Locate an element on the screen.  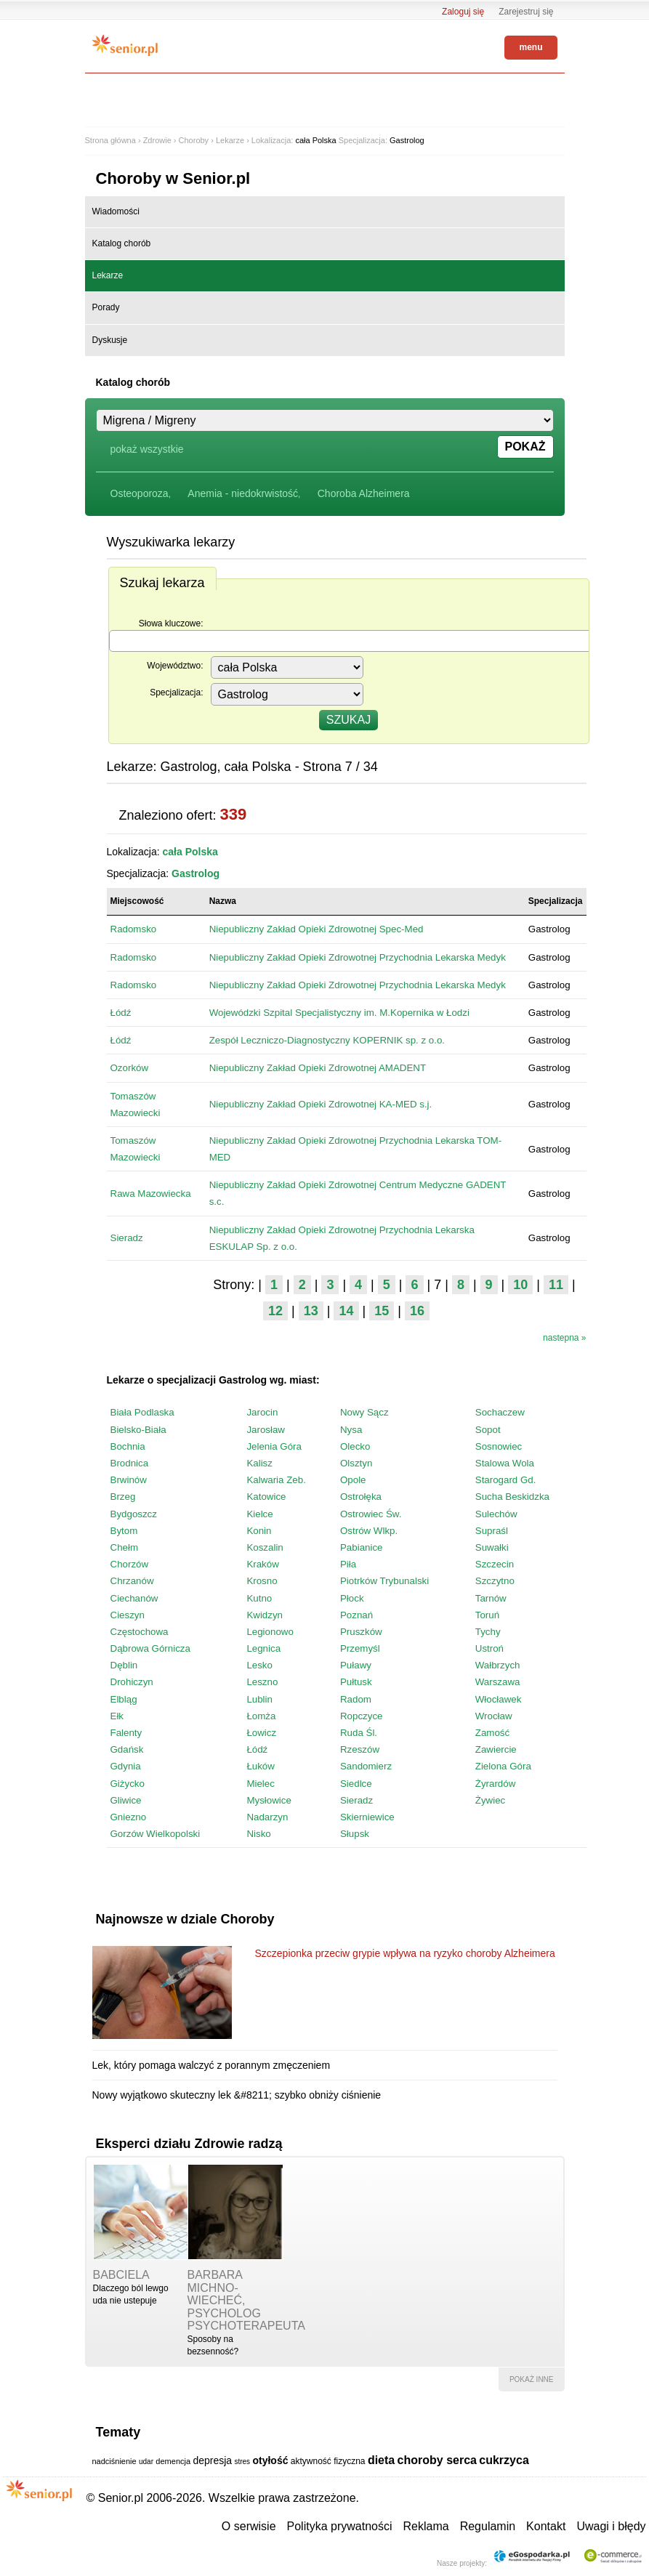
Jarocin is located at coordinates (262, 1412).